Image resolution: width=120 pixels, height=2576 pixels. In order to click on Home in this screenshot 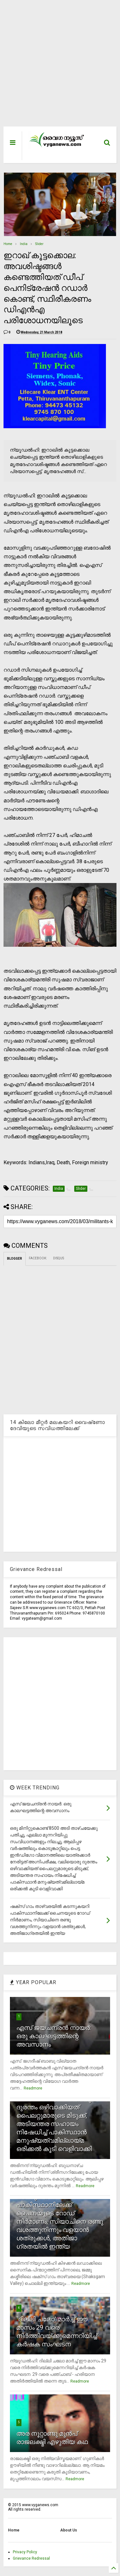, I will do `click(8, 244)`.